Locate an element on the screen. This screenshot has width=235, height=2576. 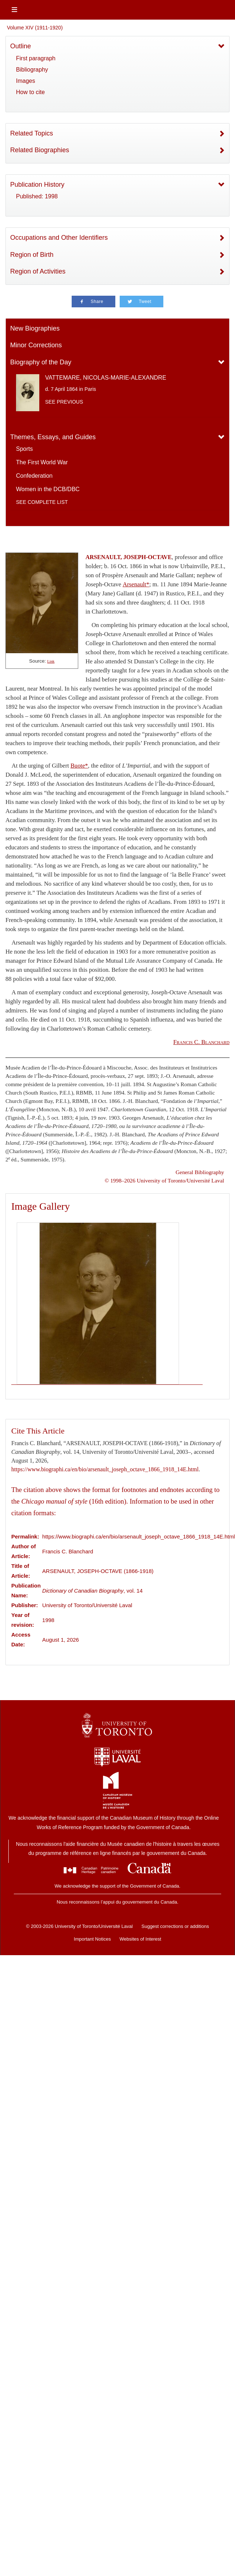
Sports is located at coordinates (24, 449).